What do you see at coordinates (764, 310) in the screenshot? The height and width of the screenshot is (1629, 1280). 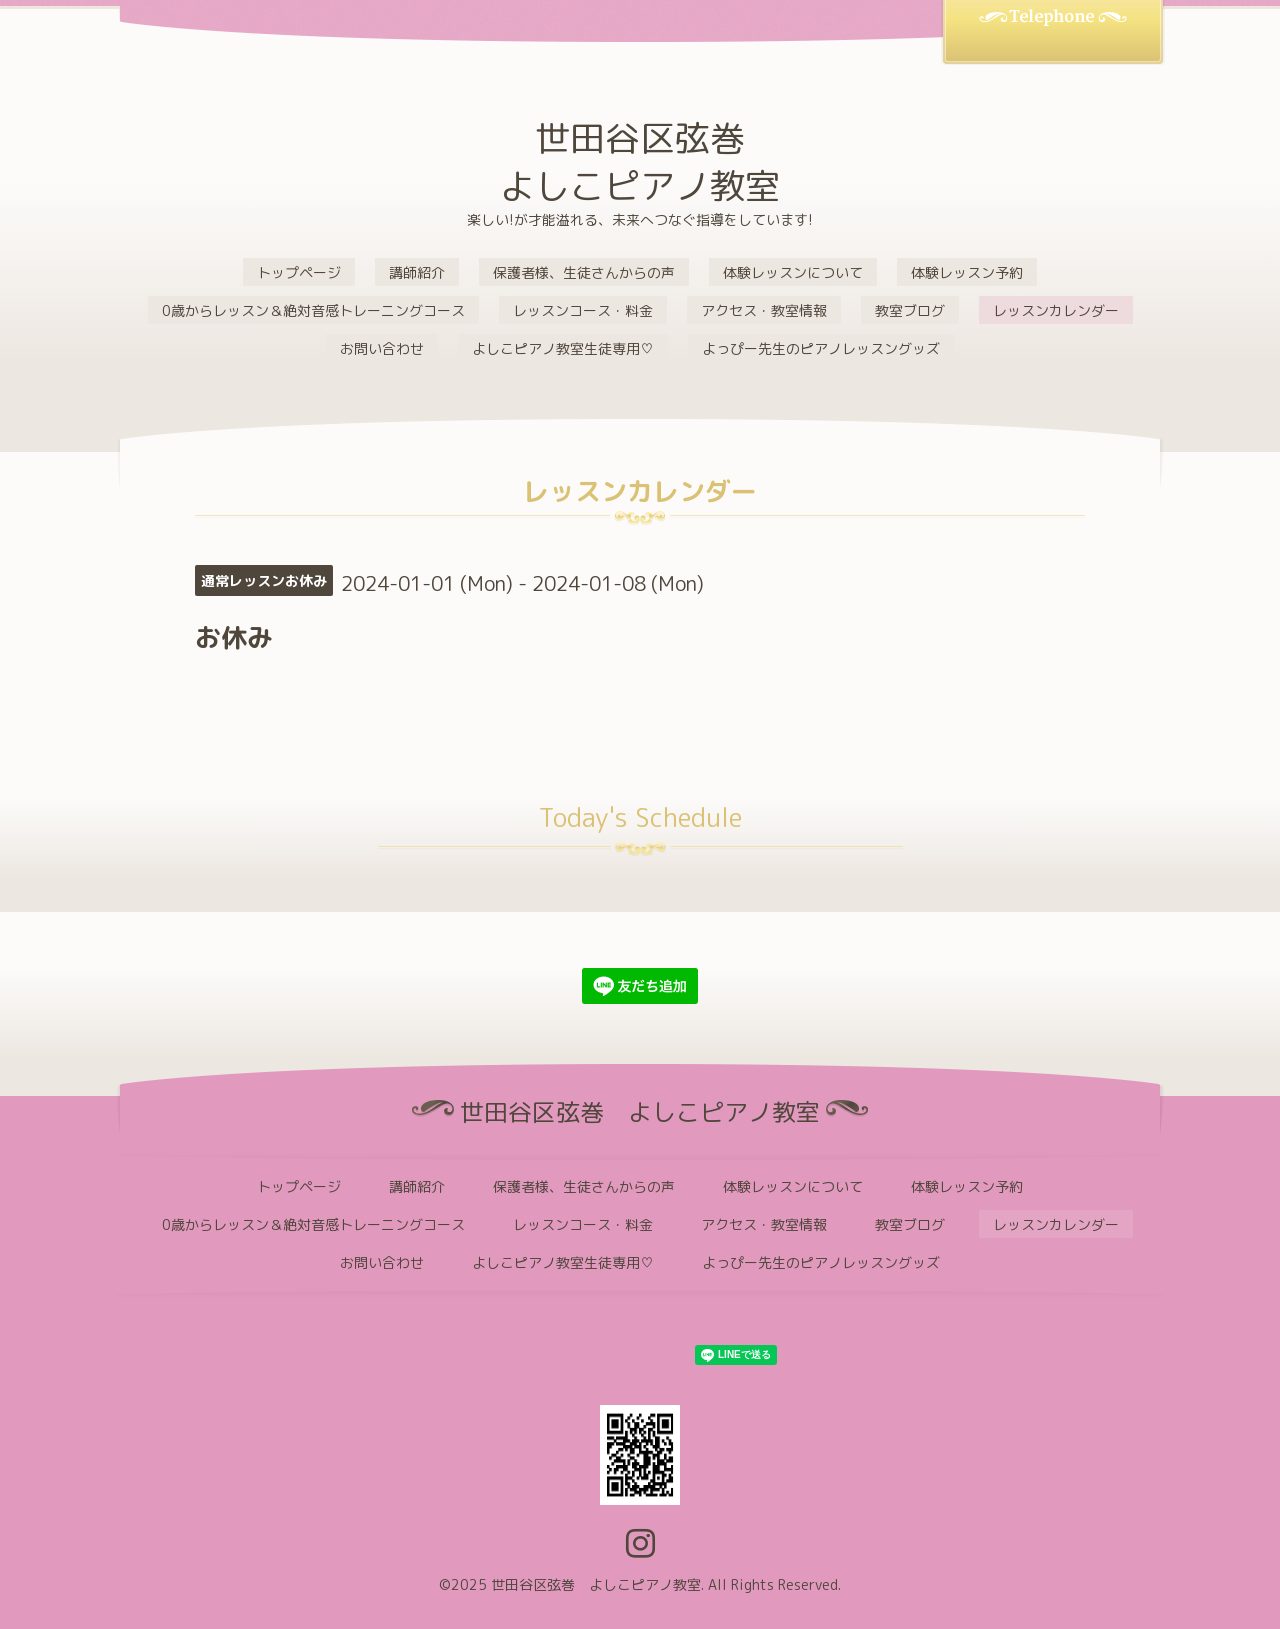 I see `アクセス・教室情報` at bounding box center [764, 310].